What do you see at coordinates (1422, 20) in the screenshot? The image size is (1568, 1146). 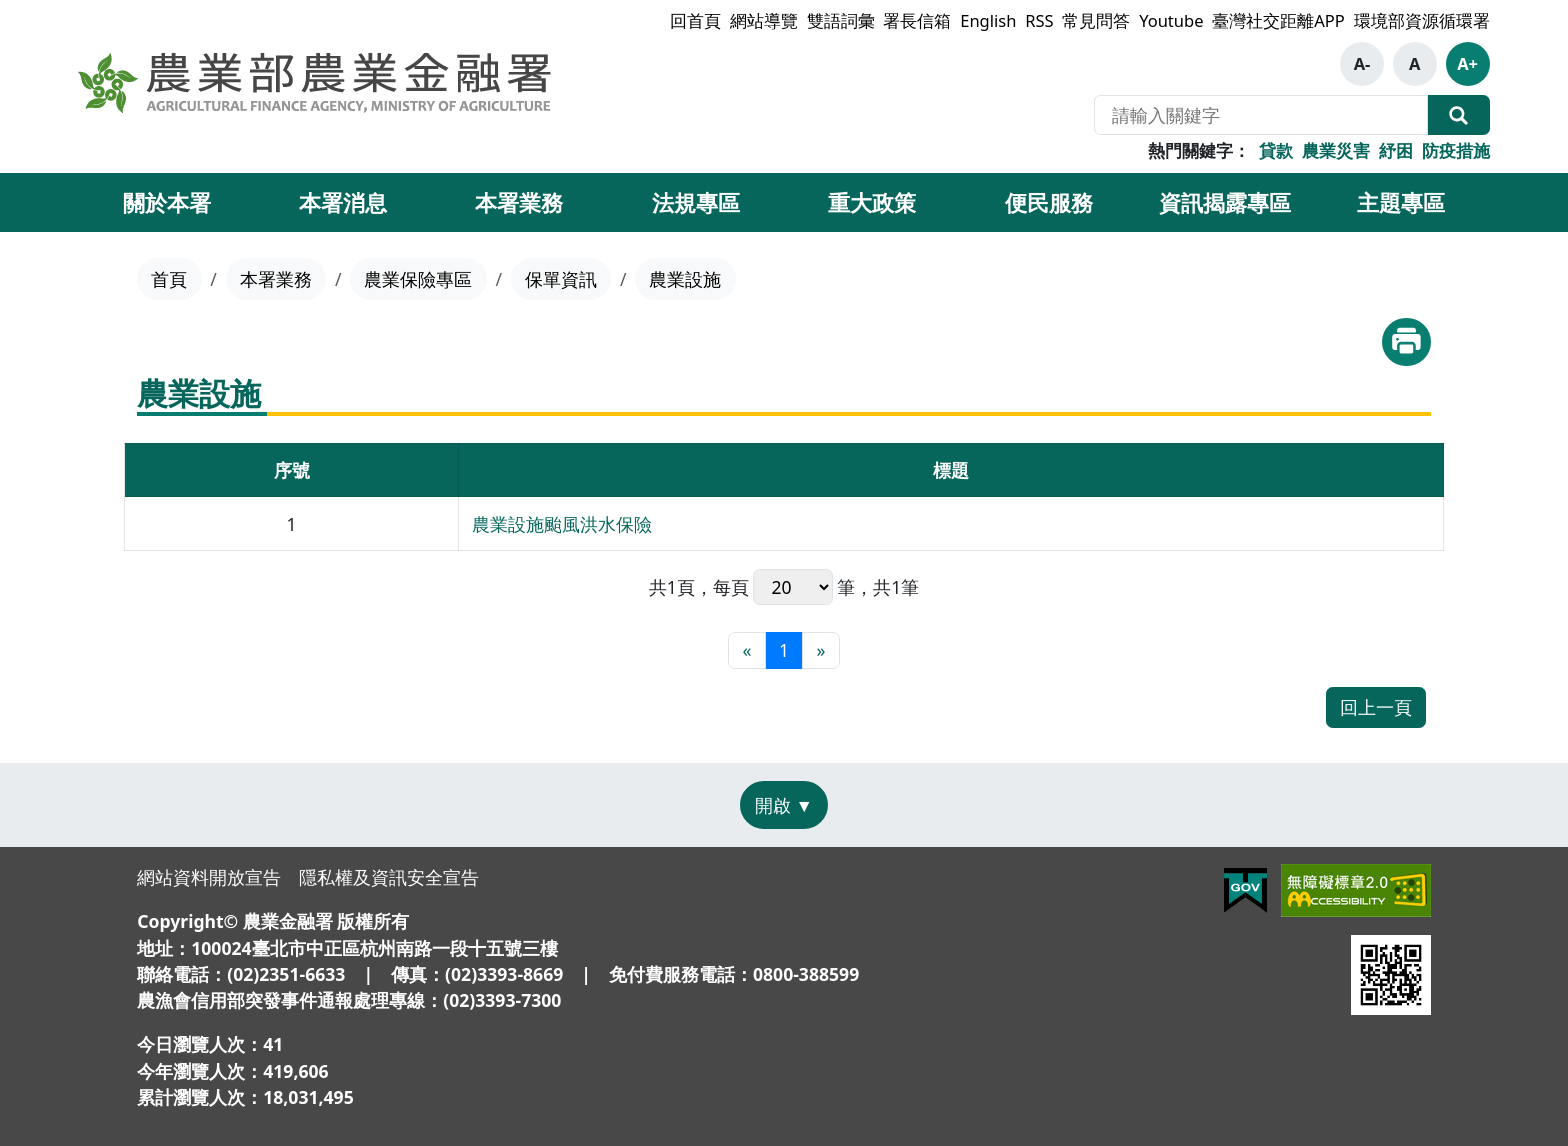 I see `環境部資源循環署` at bounding box center [1422, 20].